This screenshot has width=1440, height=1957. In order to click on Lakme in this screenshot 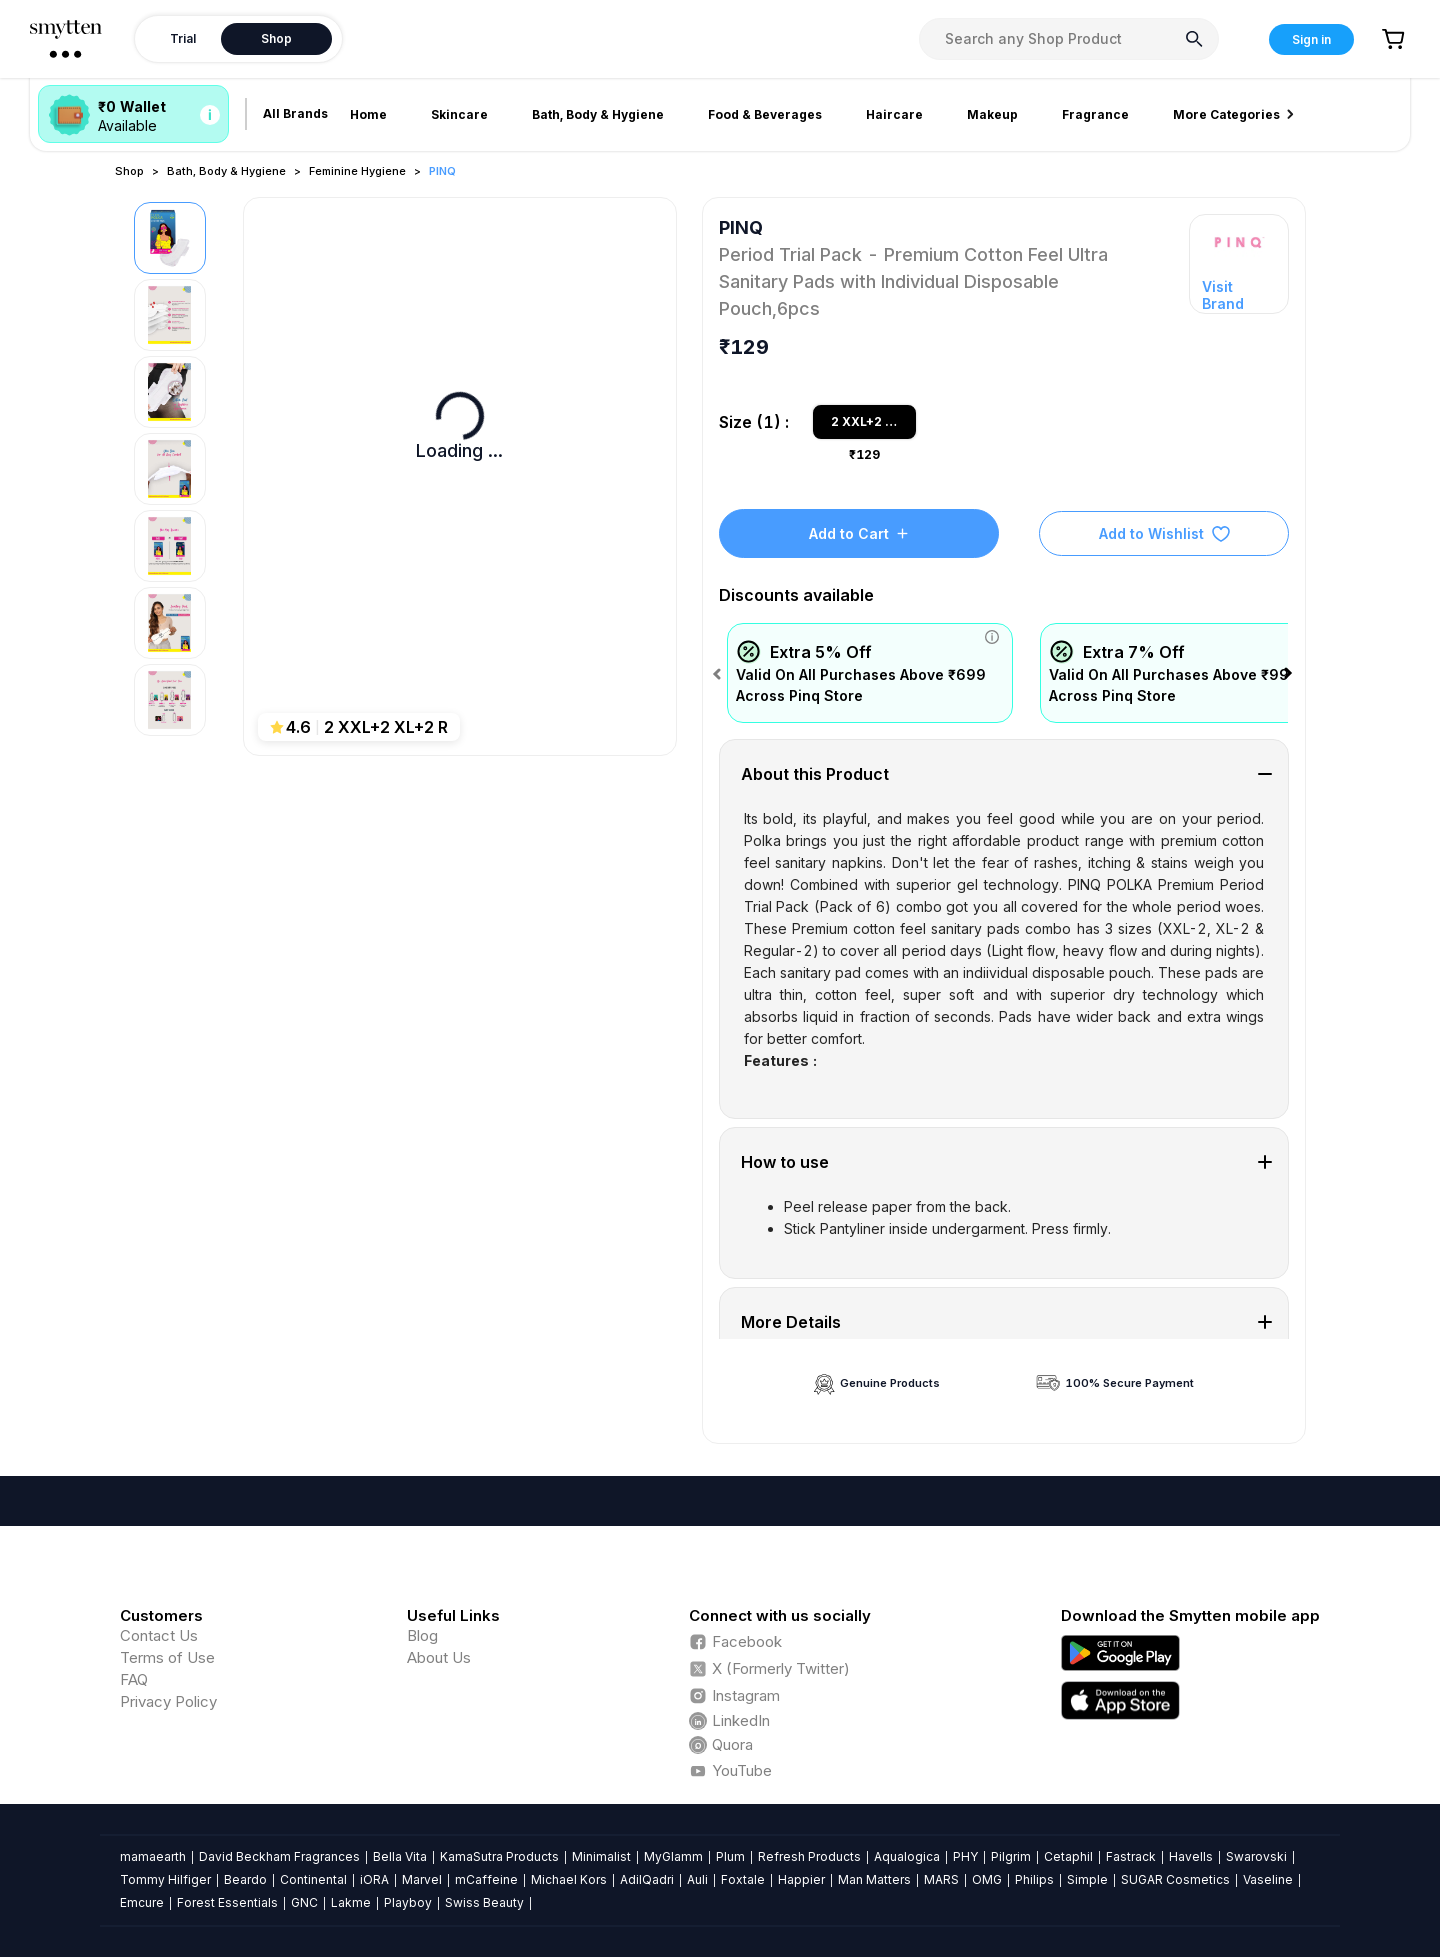, I will do `click(351, 1902)`.